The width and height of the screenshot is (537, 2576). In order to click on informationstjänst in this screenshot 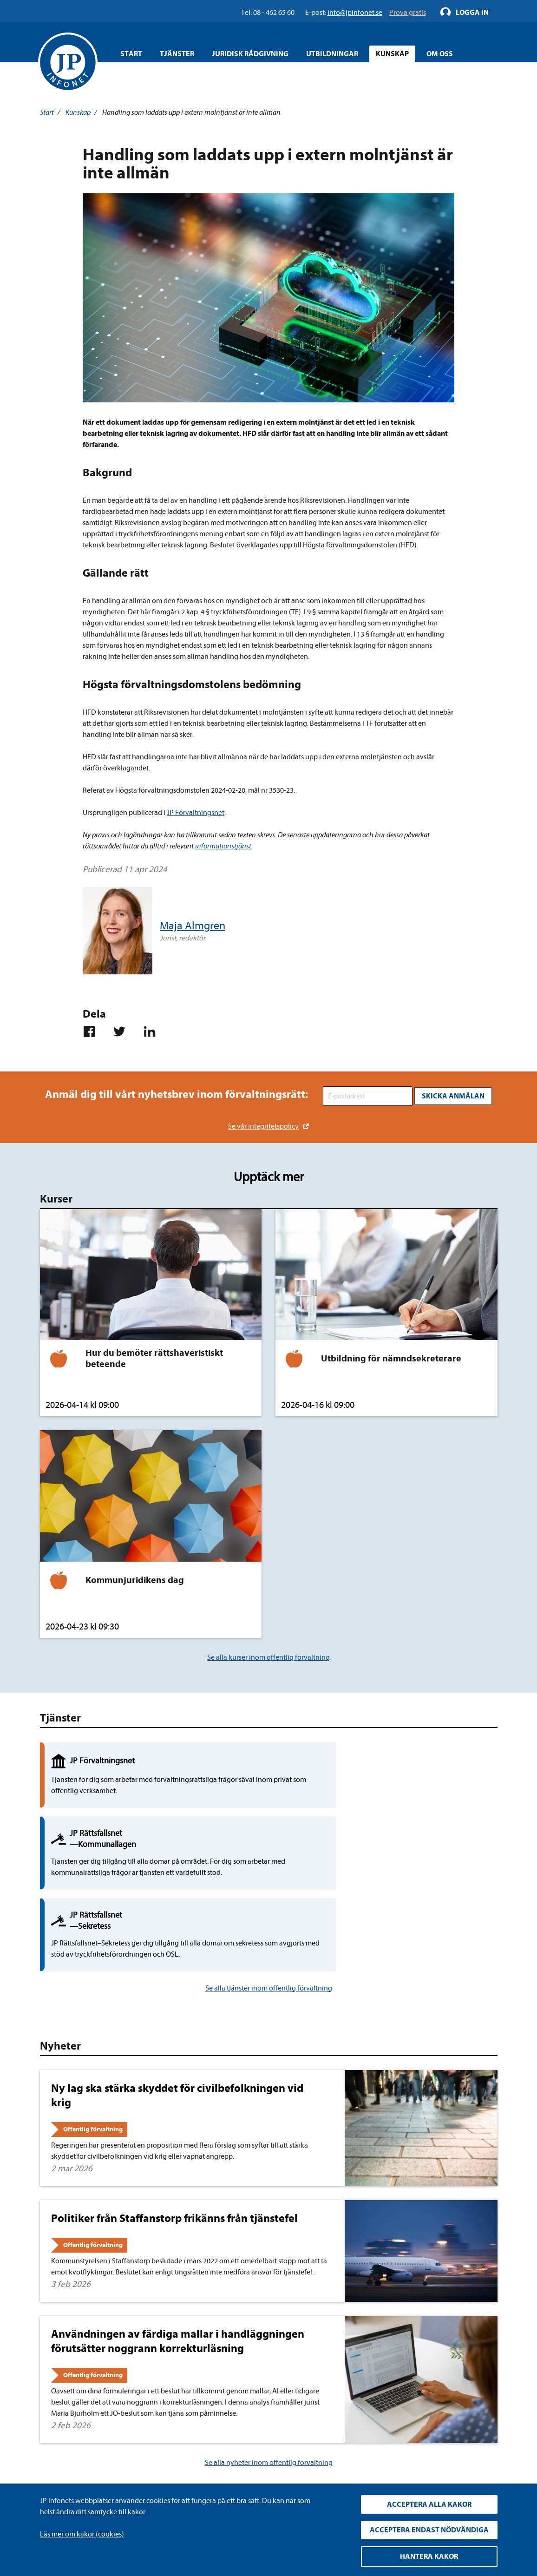, I will do `click(223, 846)`.